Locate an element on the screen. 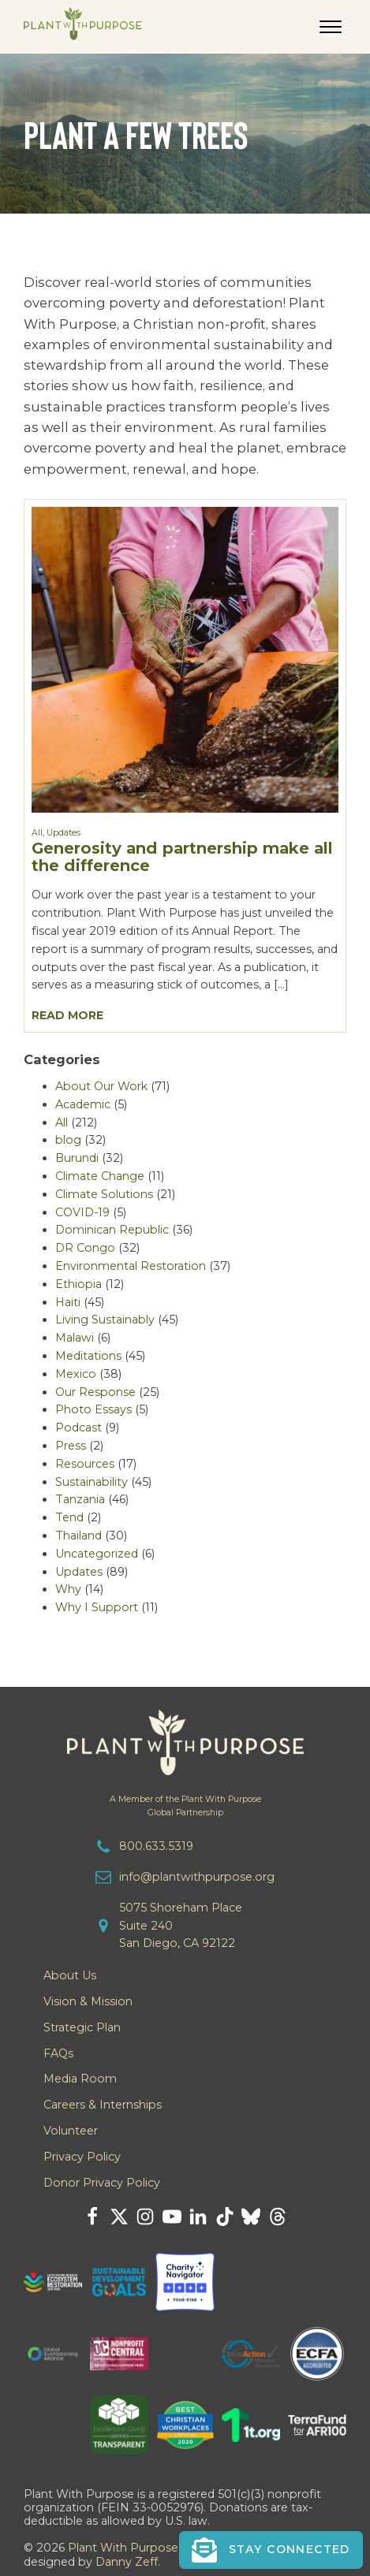 Image resolution: width=370 pixels, height=2576 pixels. Environmental Restoration is located at coordinates (130, 1266).